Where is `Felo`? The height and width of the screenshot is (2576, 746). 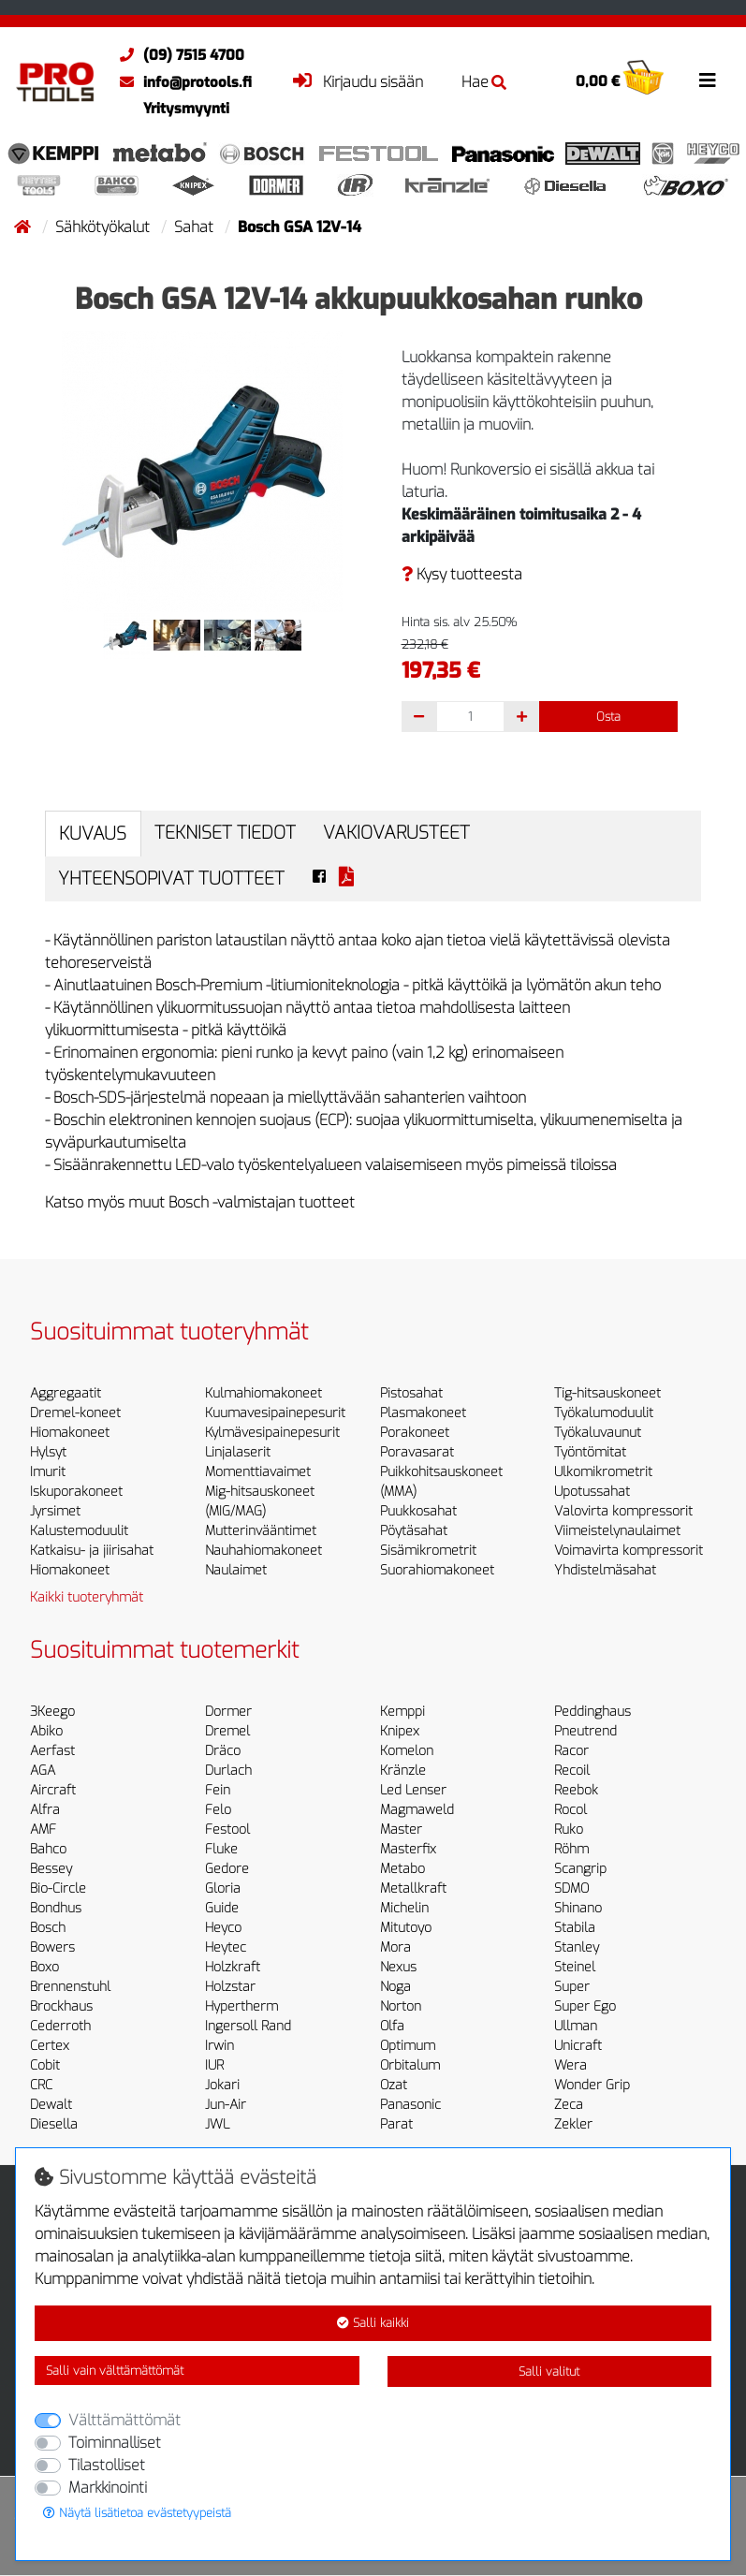
Felo is located at coordinates (218, 1810).